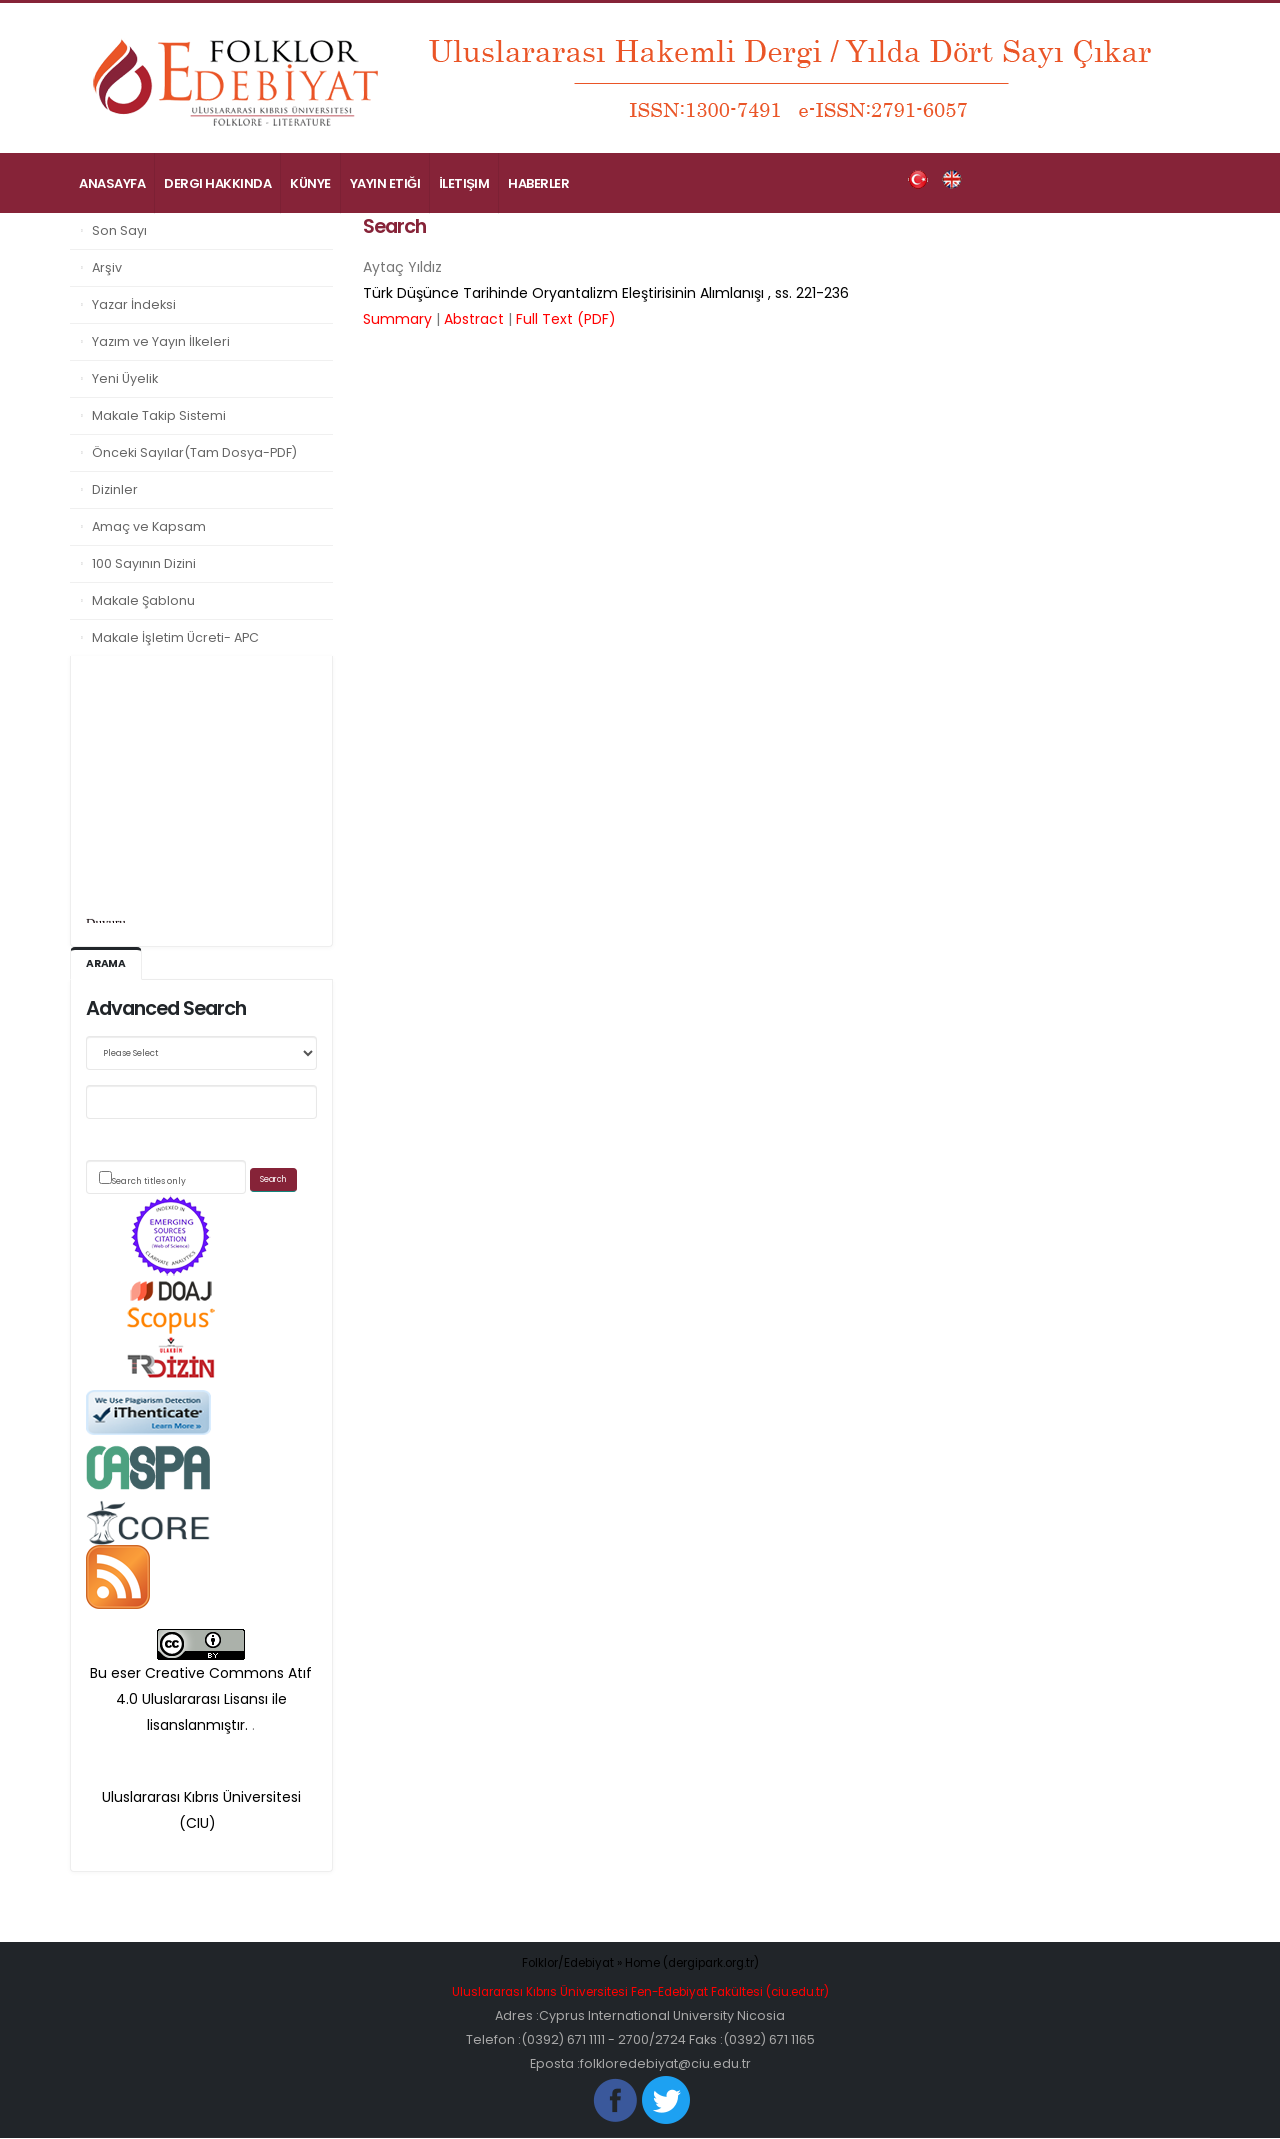  What do you see at coordinates (175, 637) in the screenshot?
I see `Makale İşletim Ücreti- APC` at bounding box center [175, 637].